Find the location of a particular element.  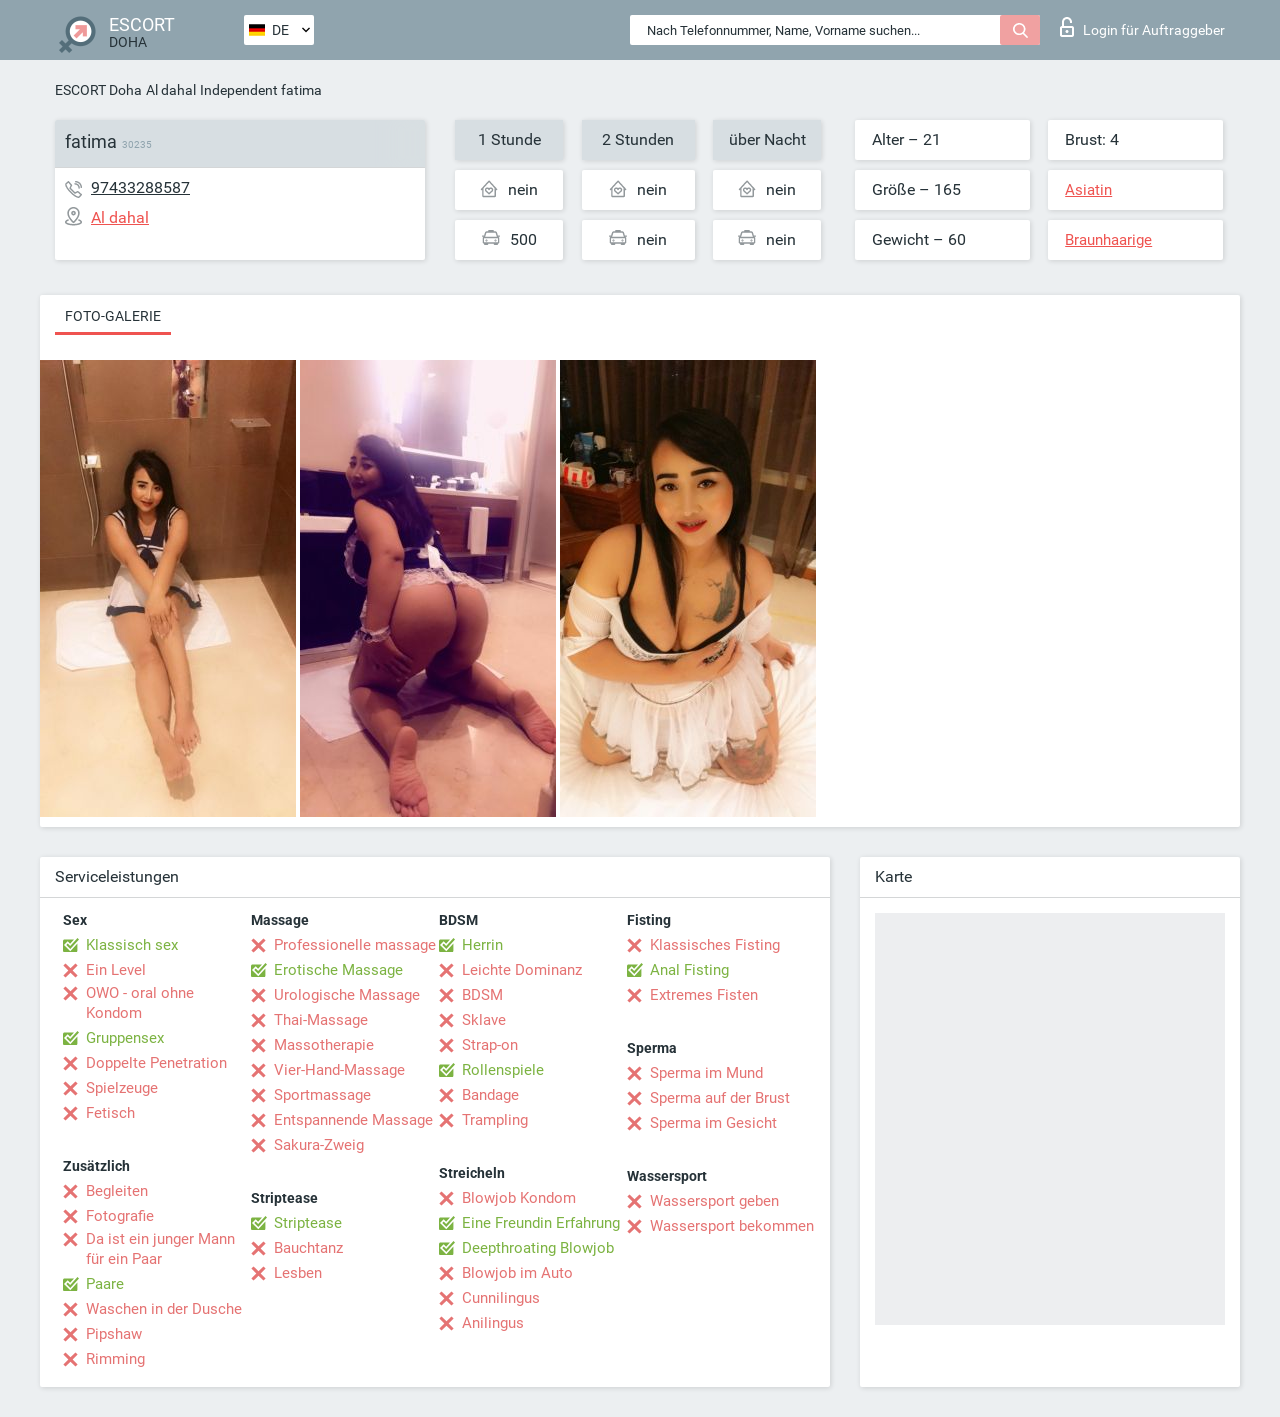

Sperma im Mund is located at coordinates (706, 1073).